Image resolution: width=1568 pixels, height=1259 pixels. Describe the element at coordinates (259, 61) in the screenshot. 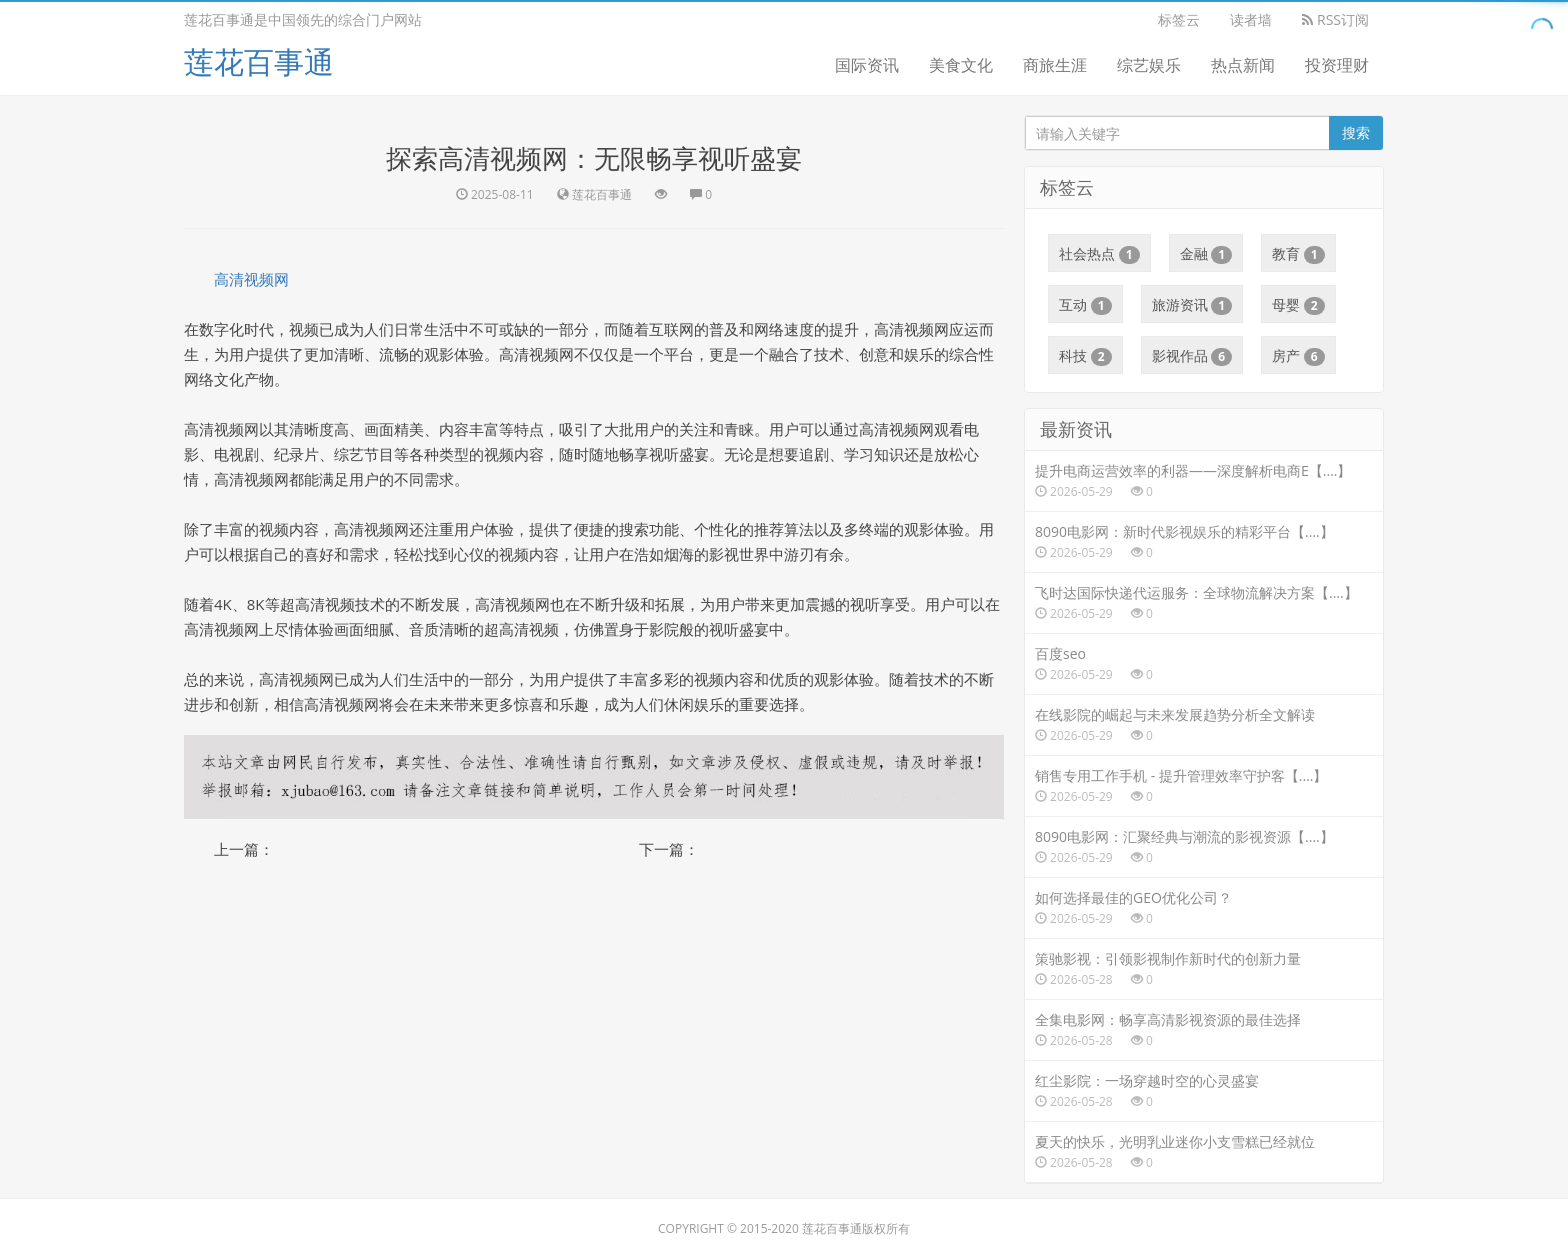

I see `莲花百事通` at that location.